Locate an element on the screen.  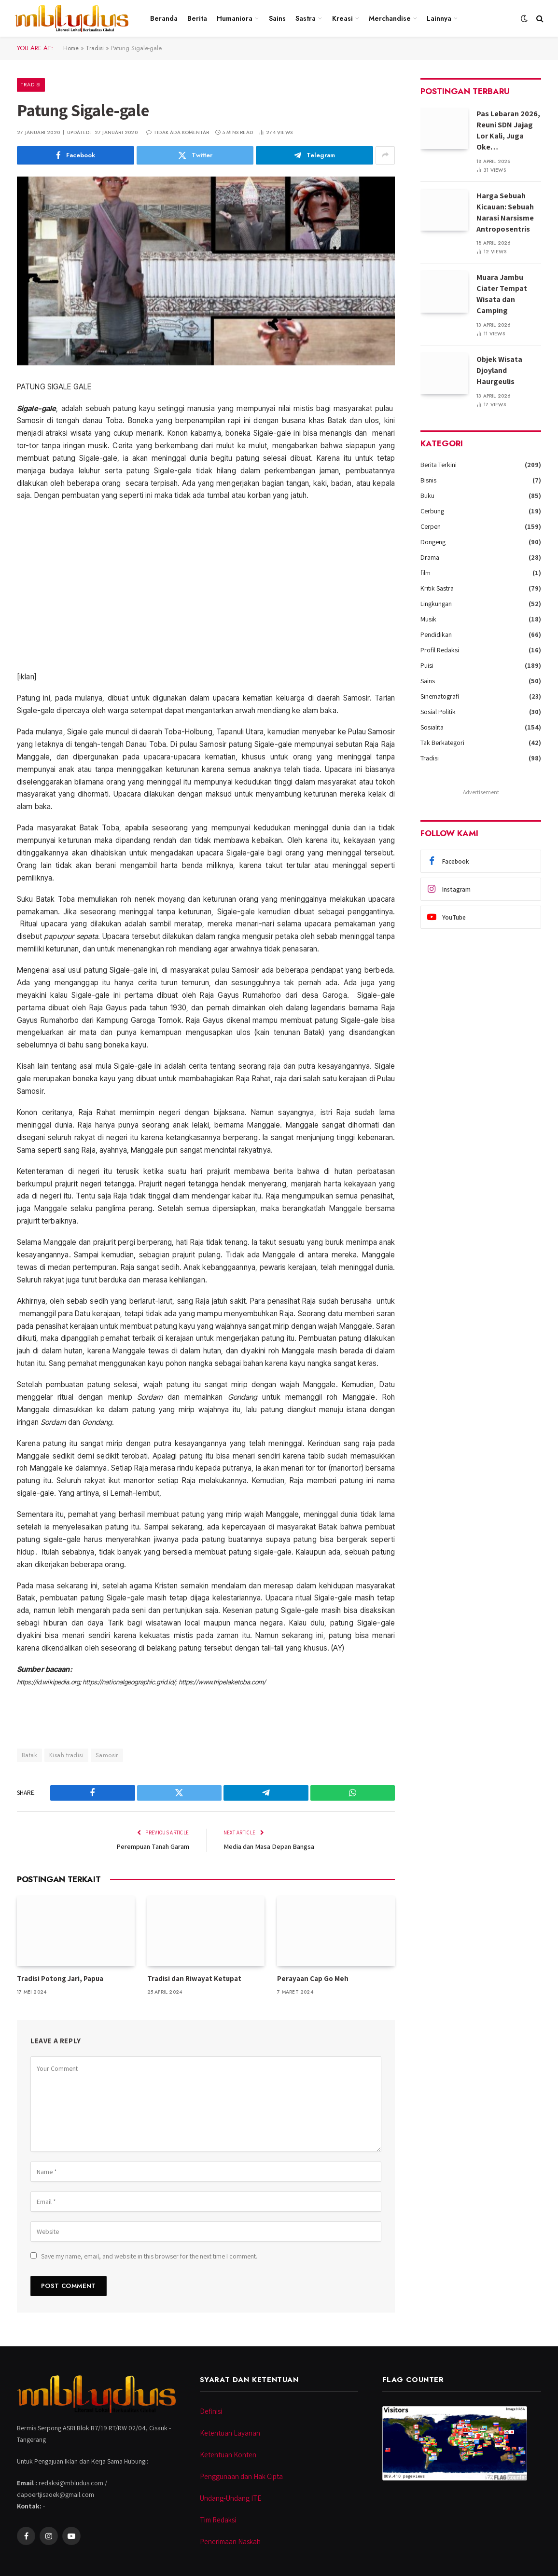
Kritik Sastra is located at coordinates (437, 588).